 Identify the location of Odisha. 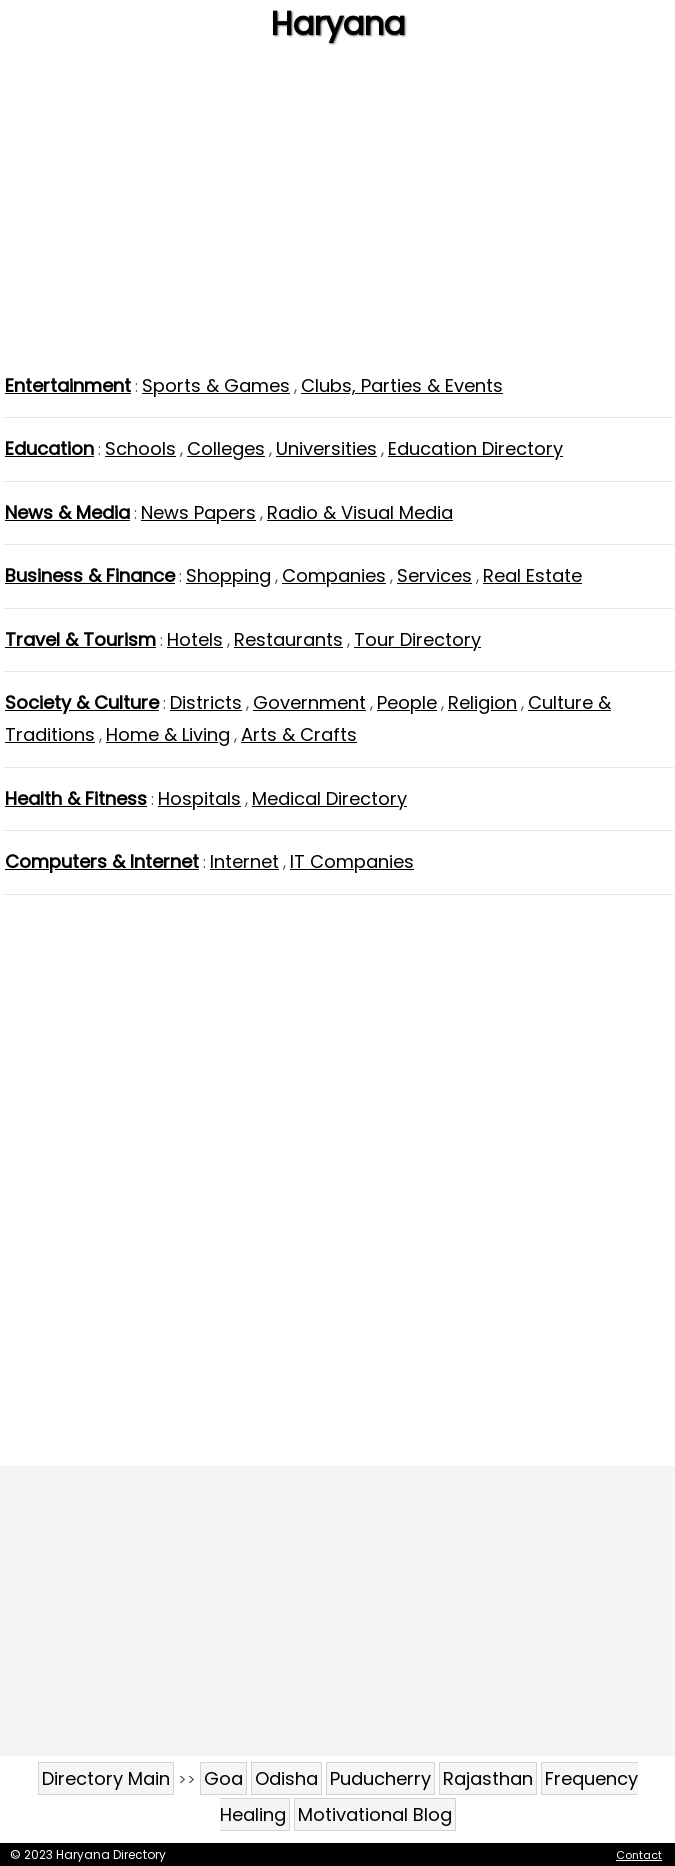
(286, 1778).